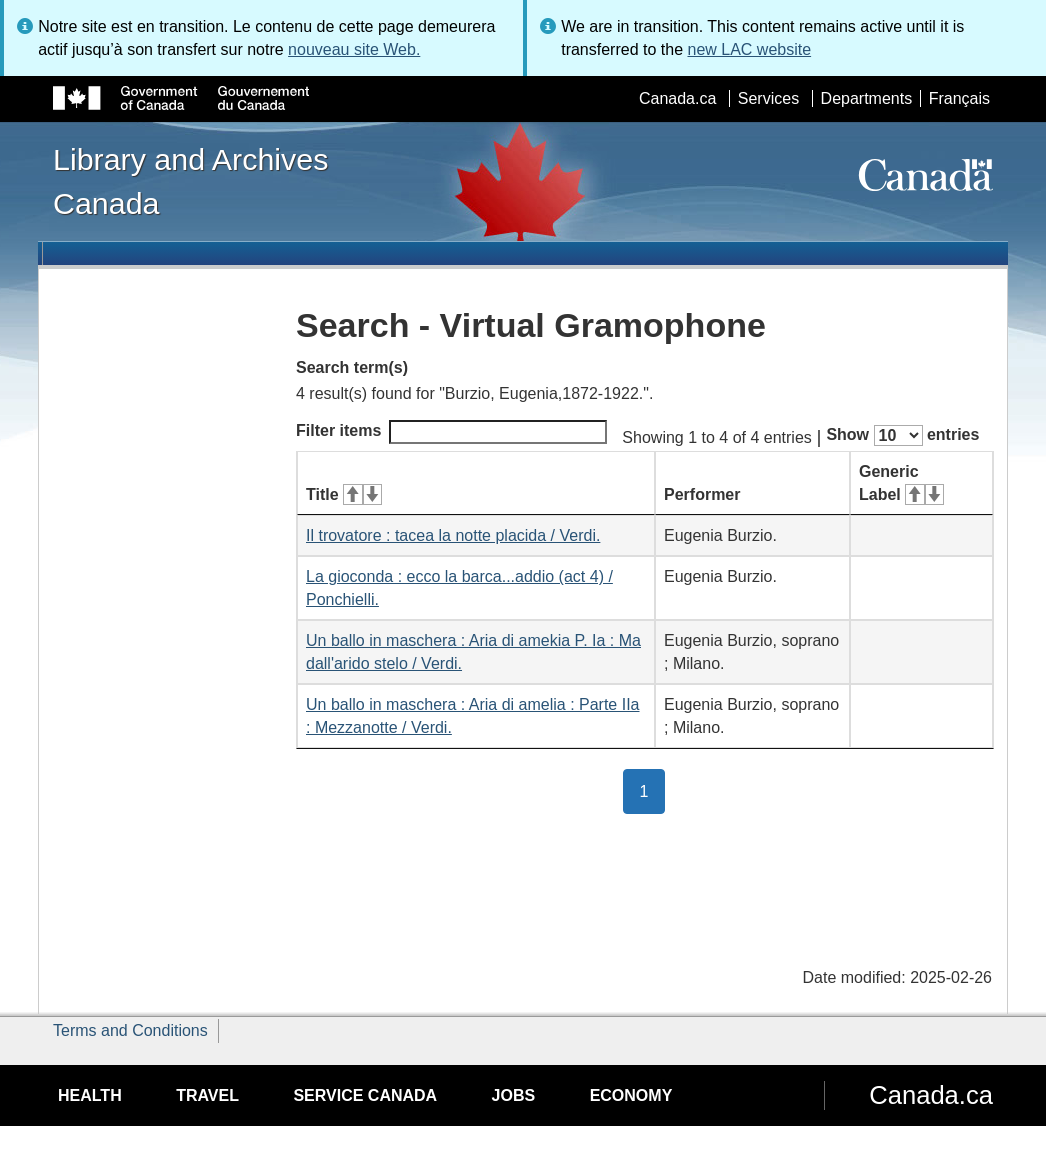 The image size is (1046, 1161). Describe the element at coordinates (901, 483) in the screenshot. I see `Generic Label [Generic Label: activate for ascending sort]` at that location.